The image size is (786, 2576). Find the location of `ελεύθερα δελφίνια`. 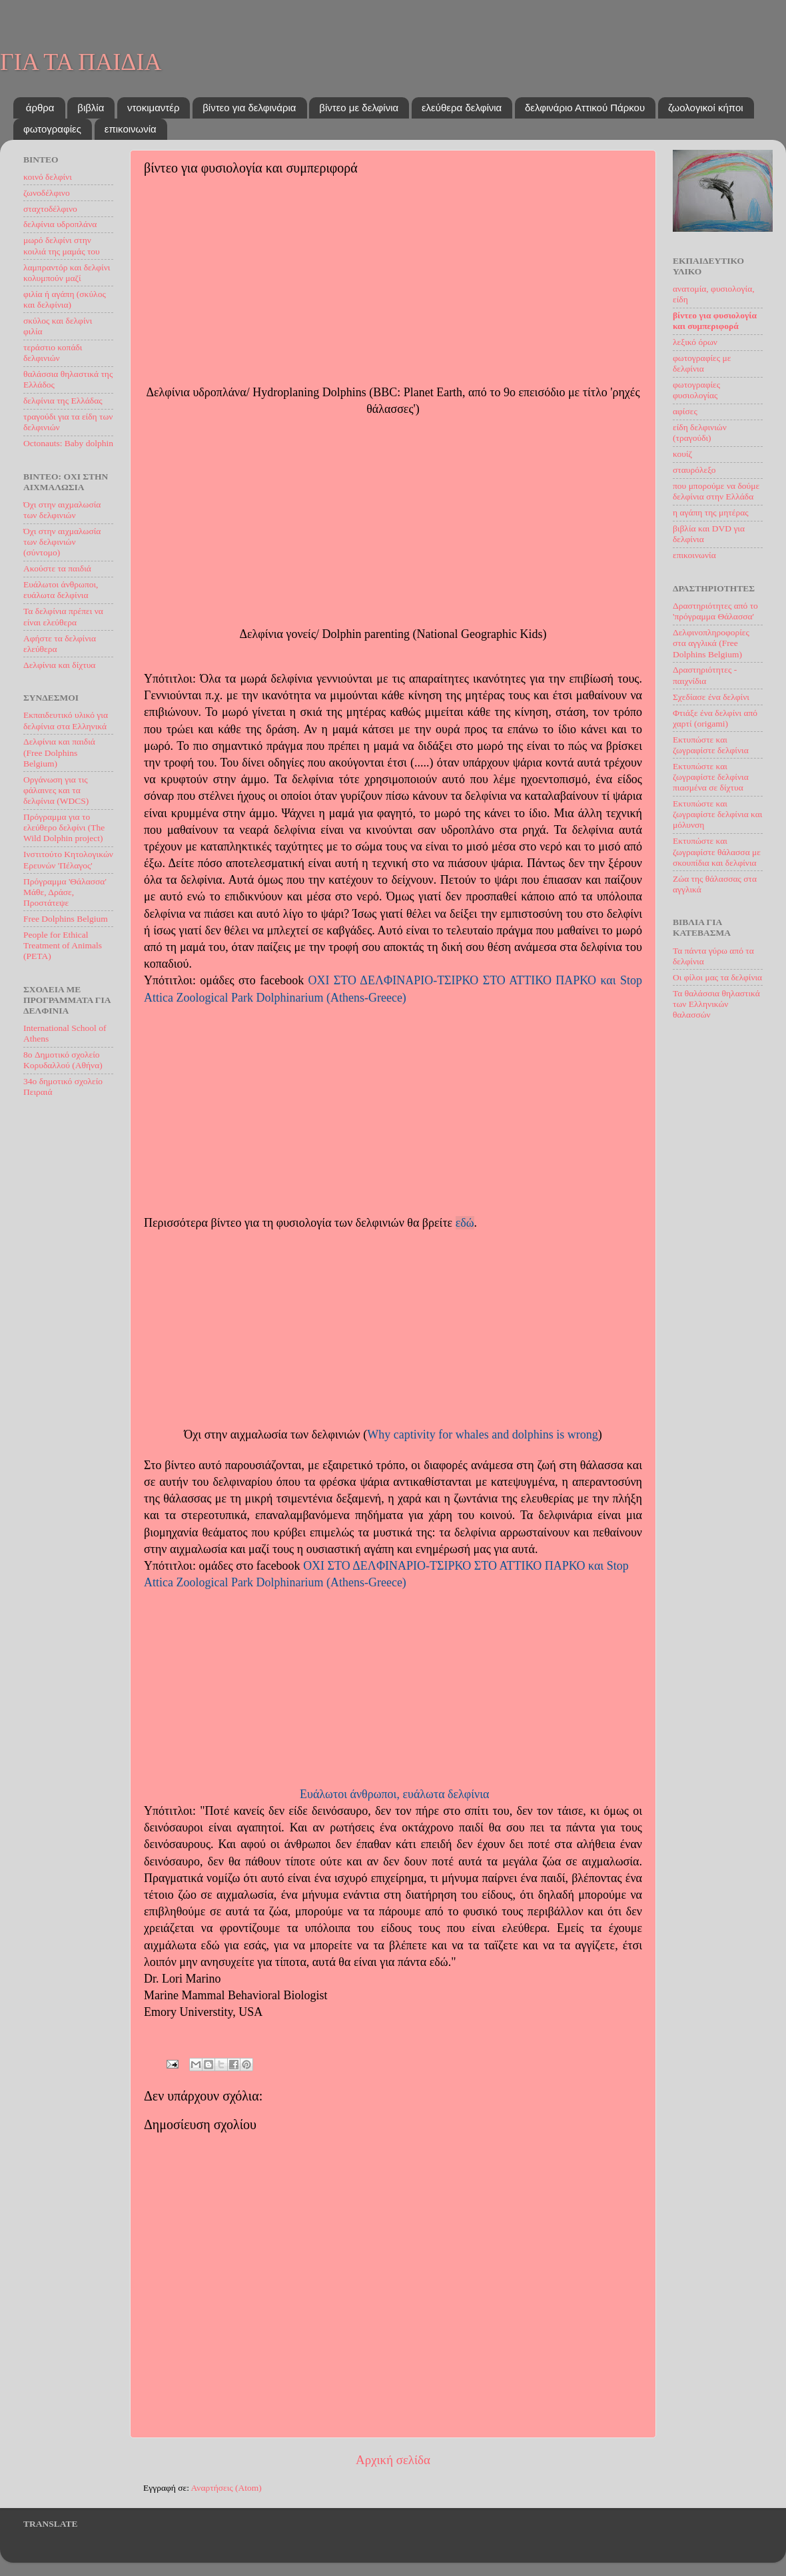

ελεύθερα δελφίνια is located at coordinates (462, 107).